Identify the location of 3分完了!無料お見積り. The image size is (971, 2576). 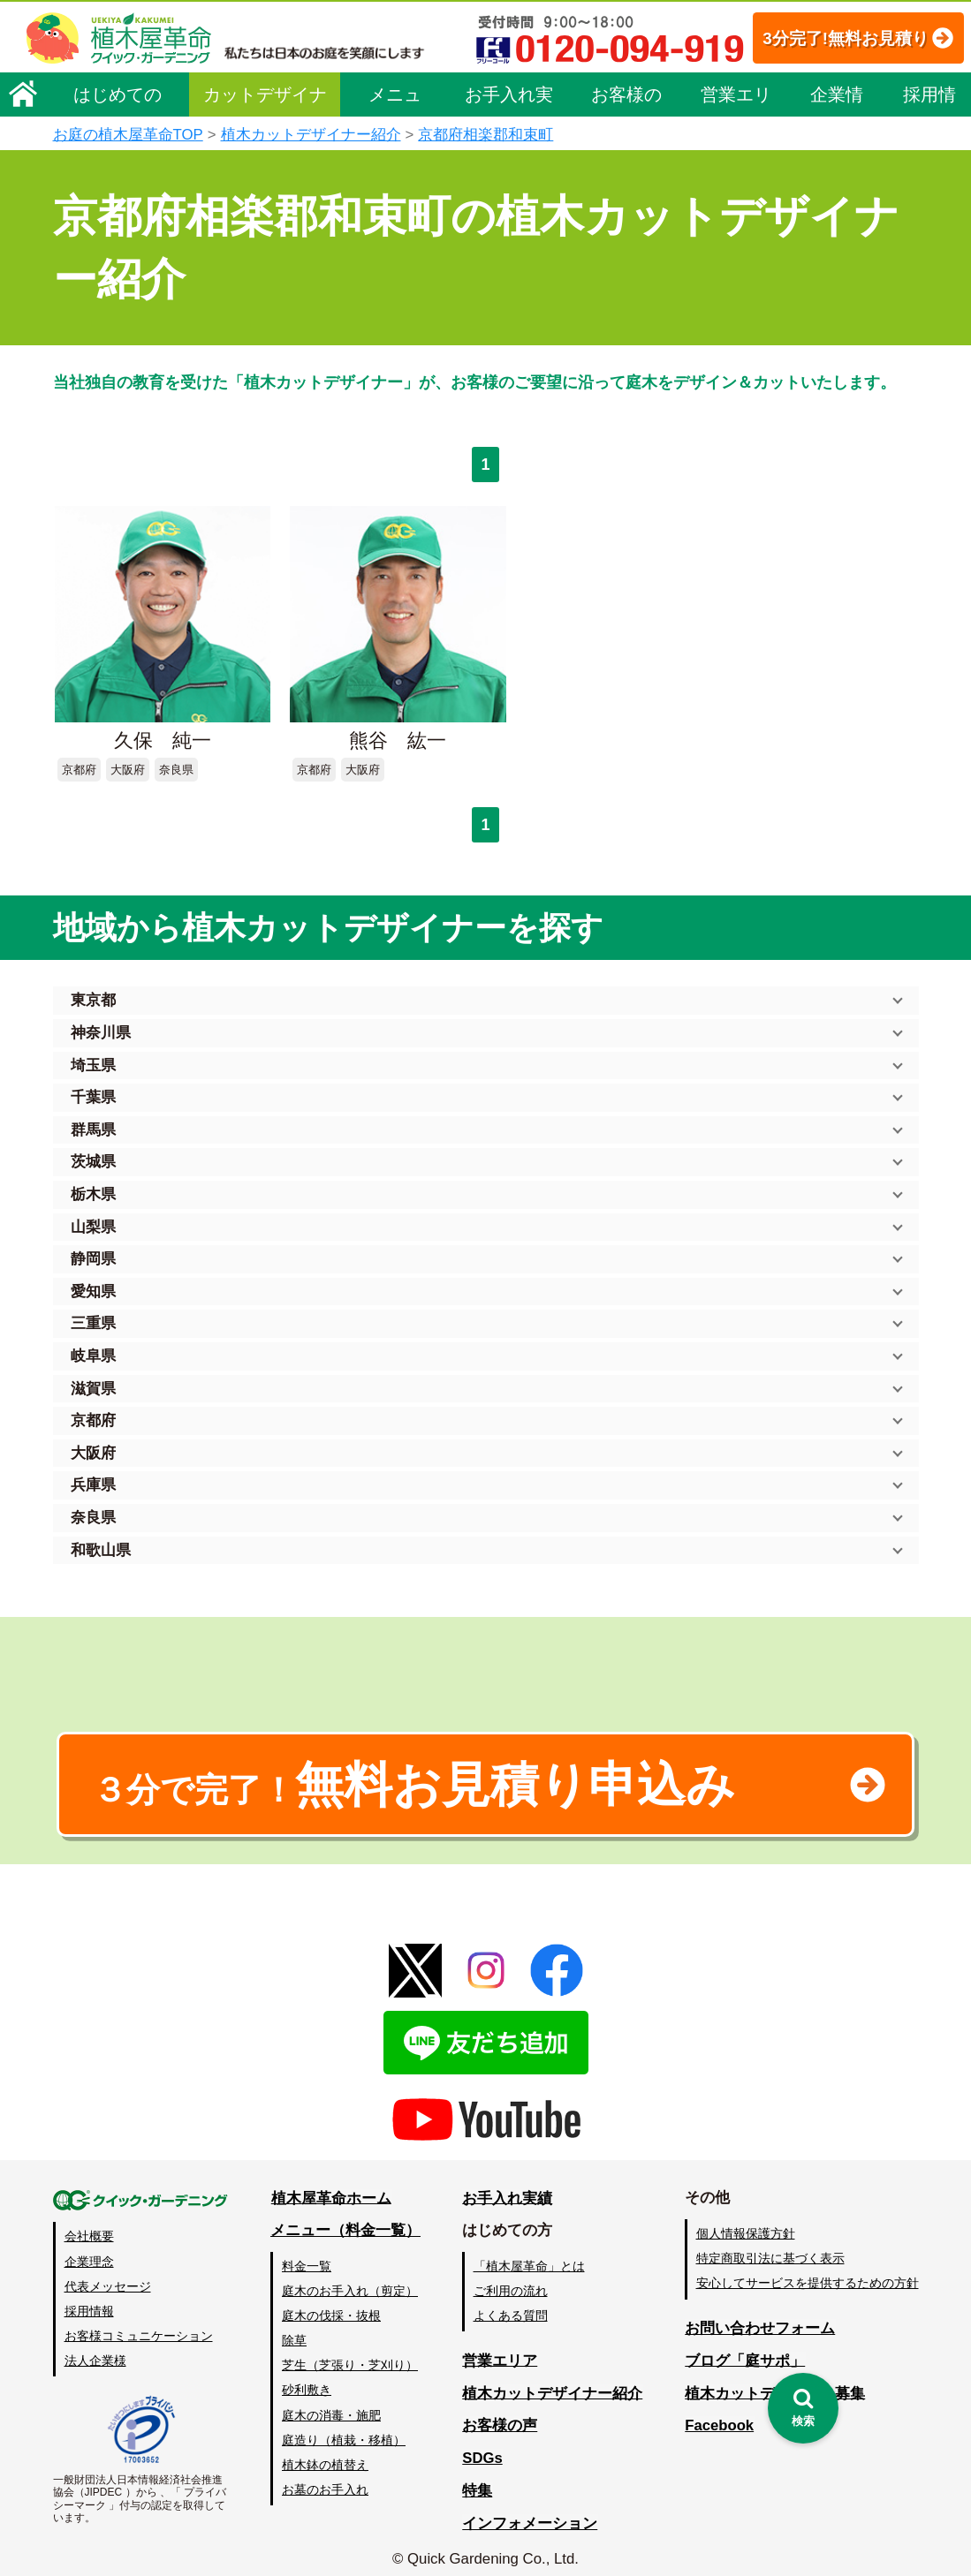
(825, 37).